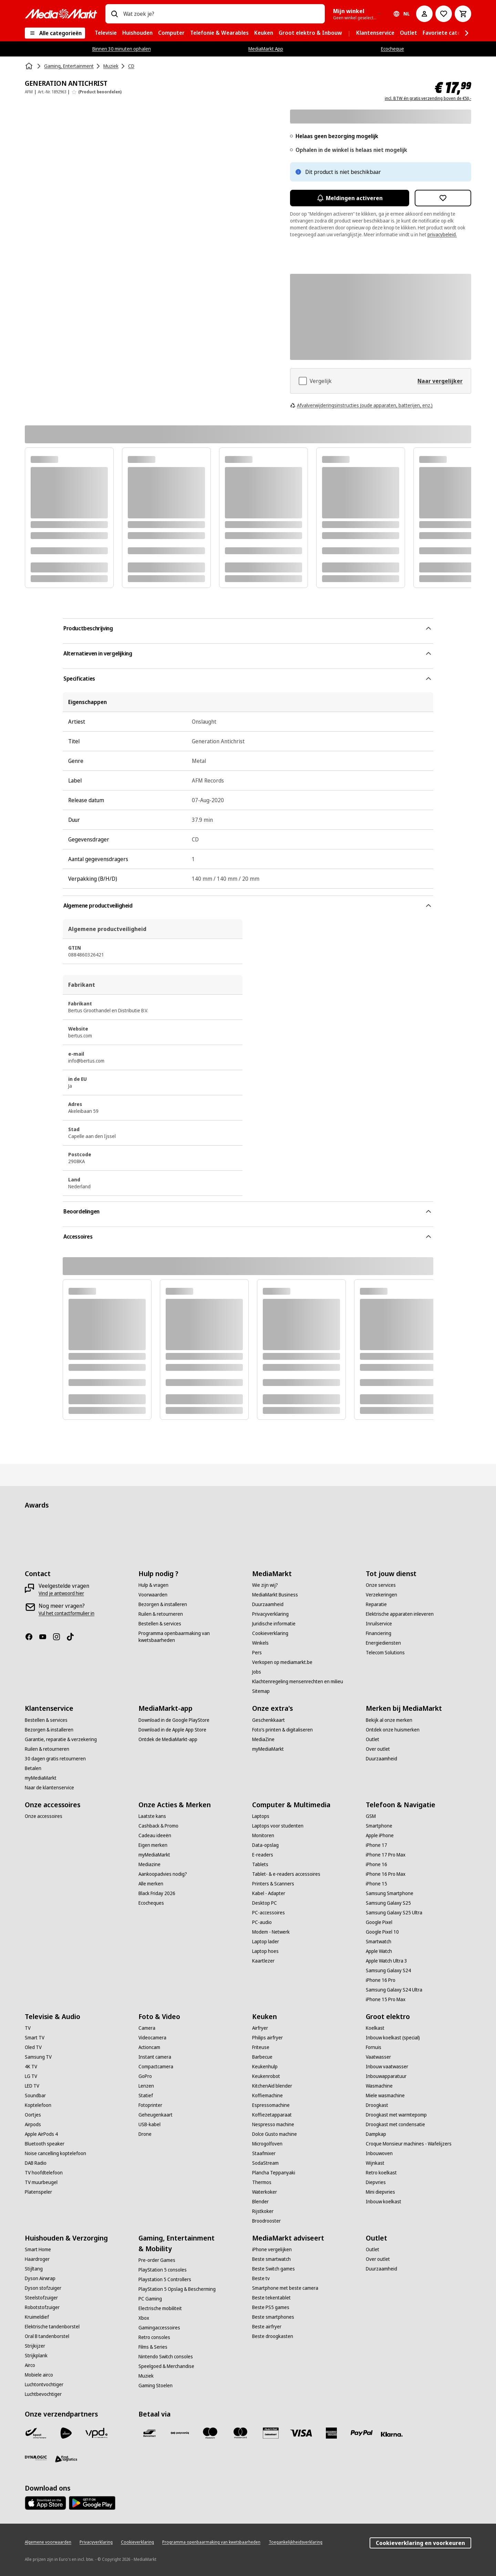  Describe the element at coordinates (153, 1585) in the screenshot. I see `[Hulp & vragen]` at that location.